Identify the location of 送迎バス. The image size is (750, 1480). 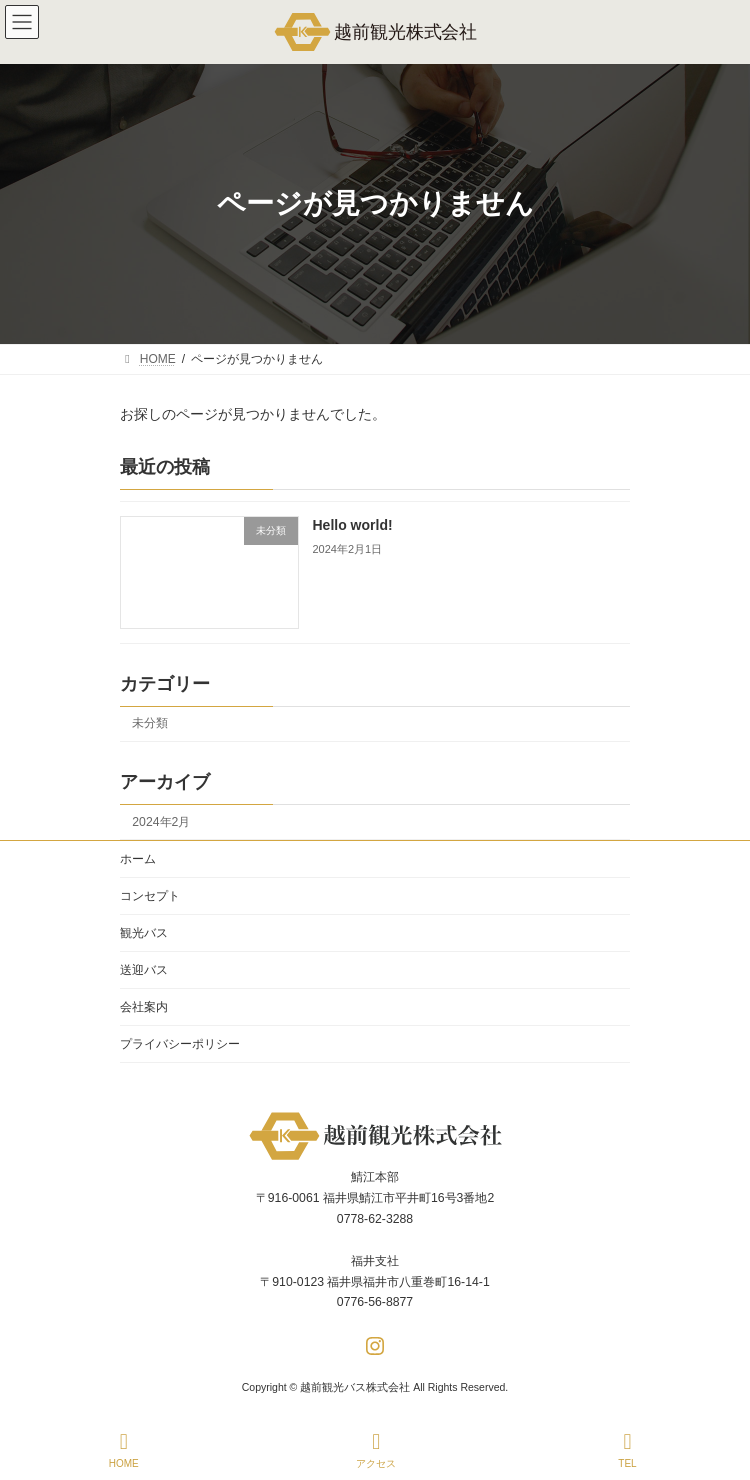
(144, 970).